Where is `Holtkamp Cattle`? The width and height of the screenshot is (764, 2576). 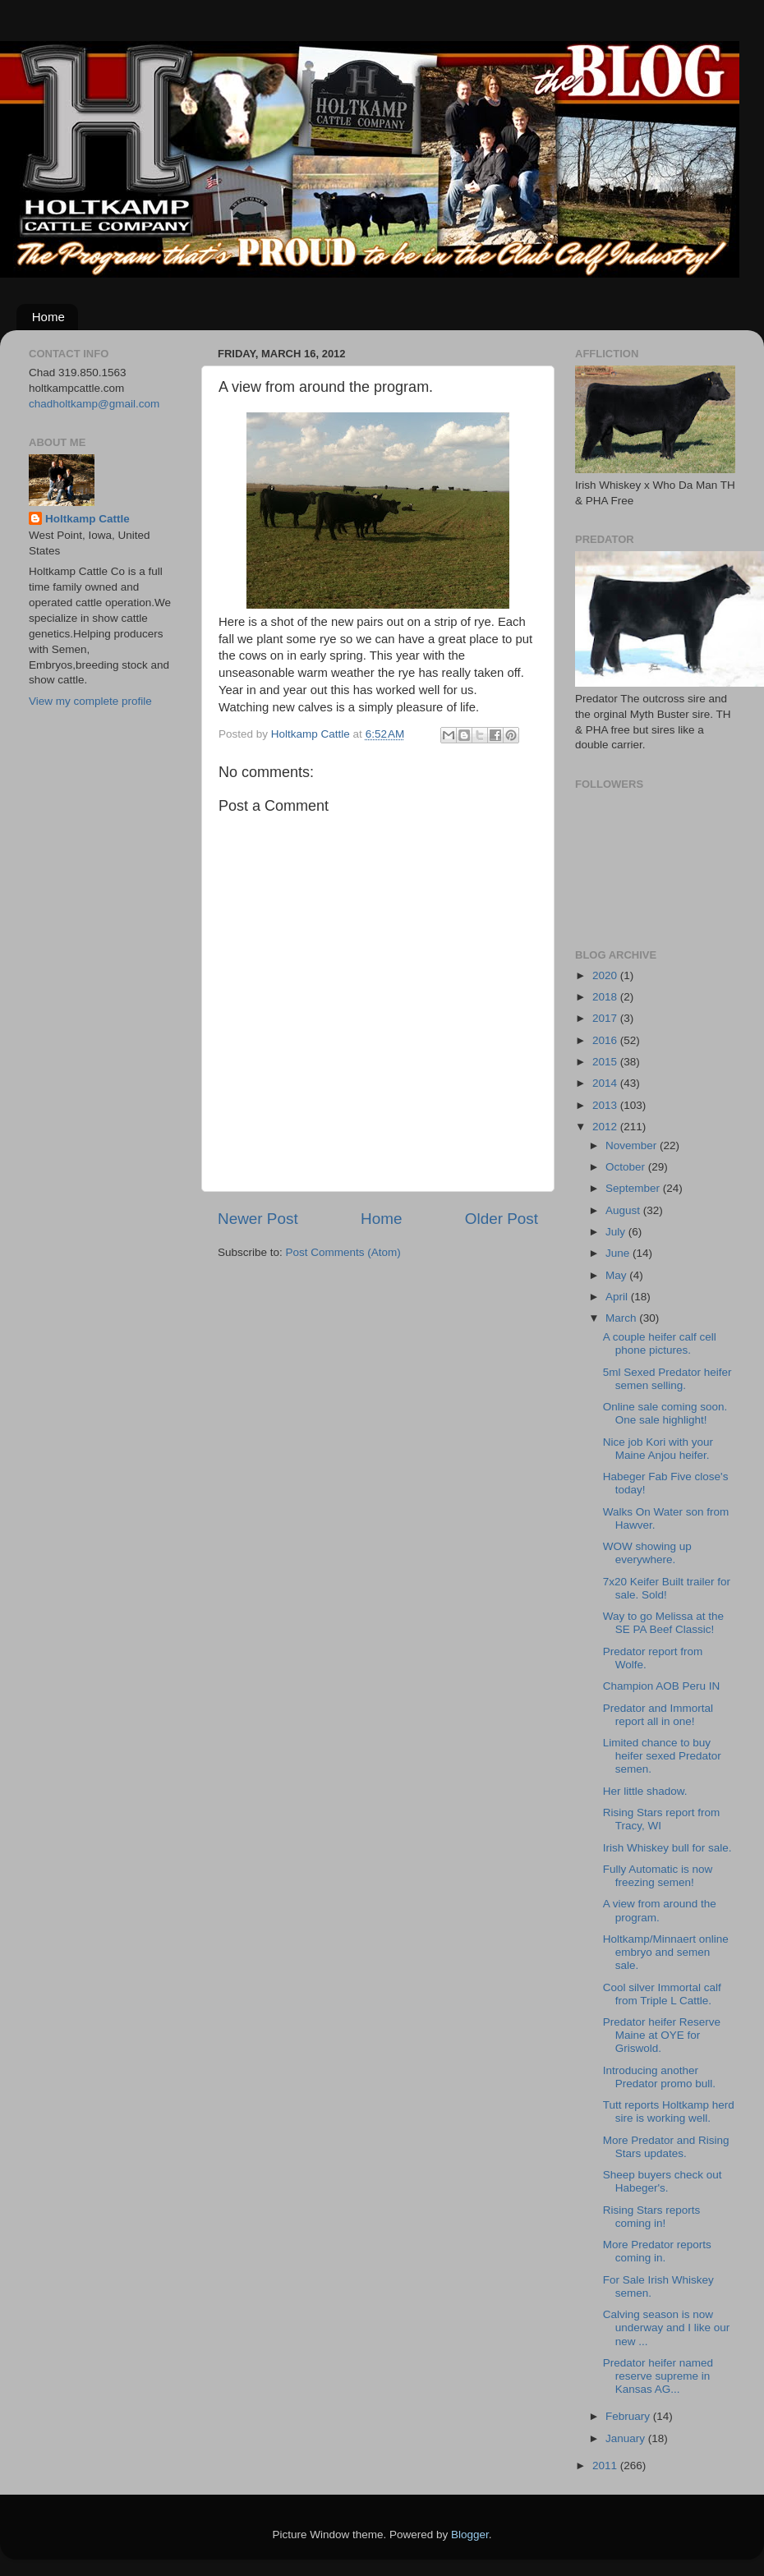
Holtkamp Cattle is located at coordinates (87, 519).